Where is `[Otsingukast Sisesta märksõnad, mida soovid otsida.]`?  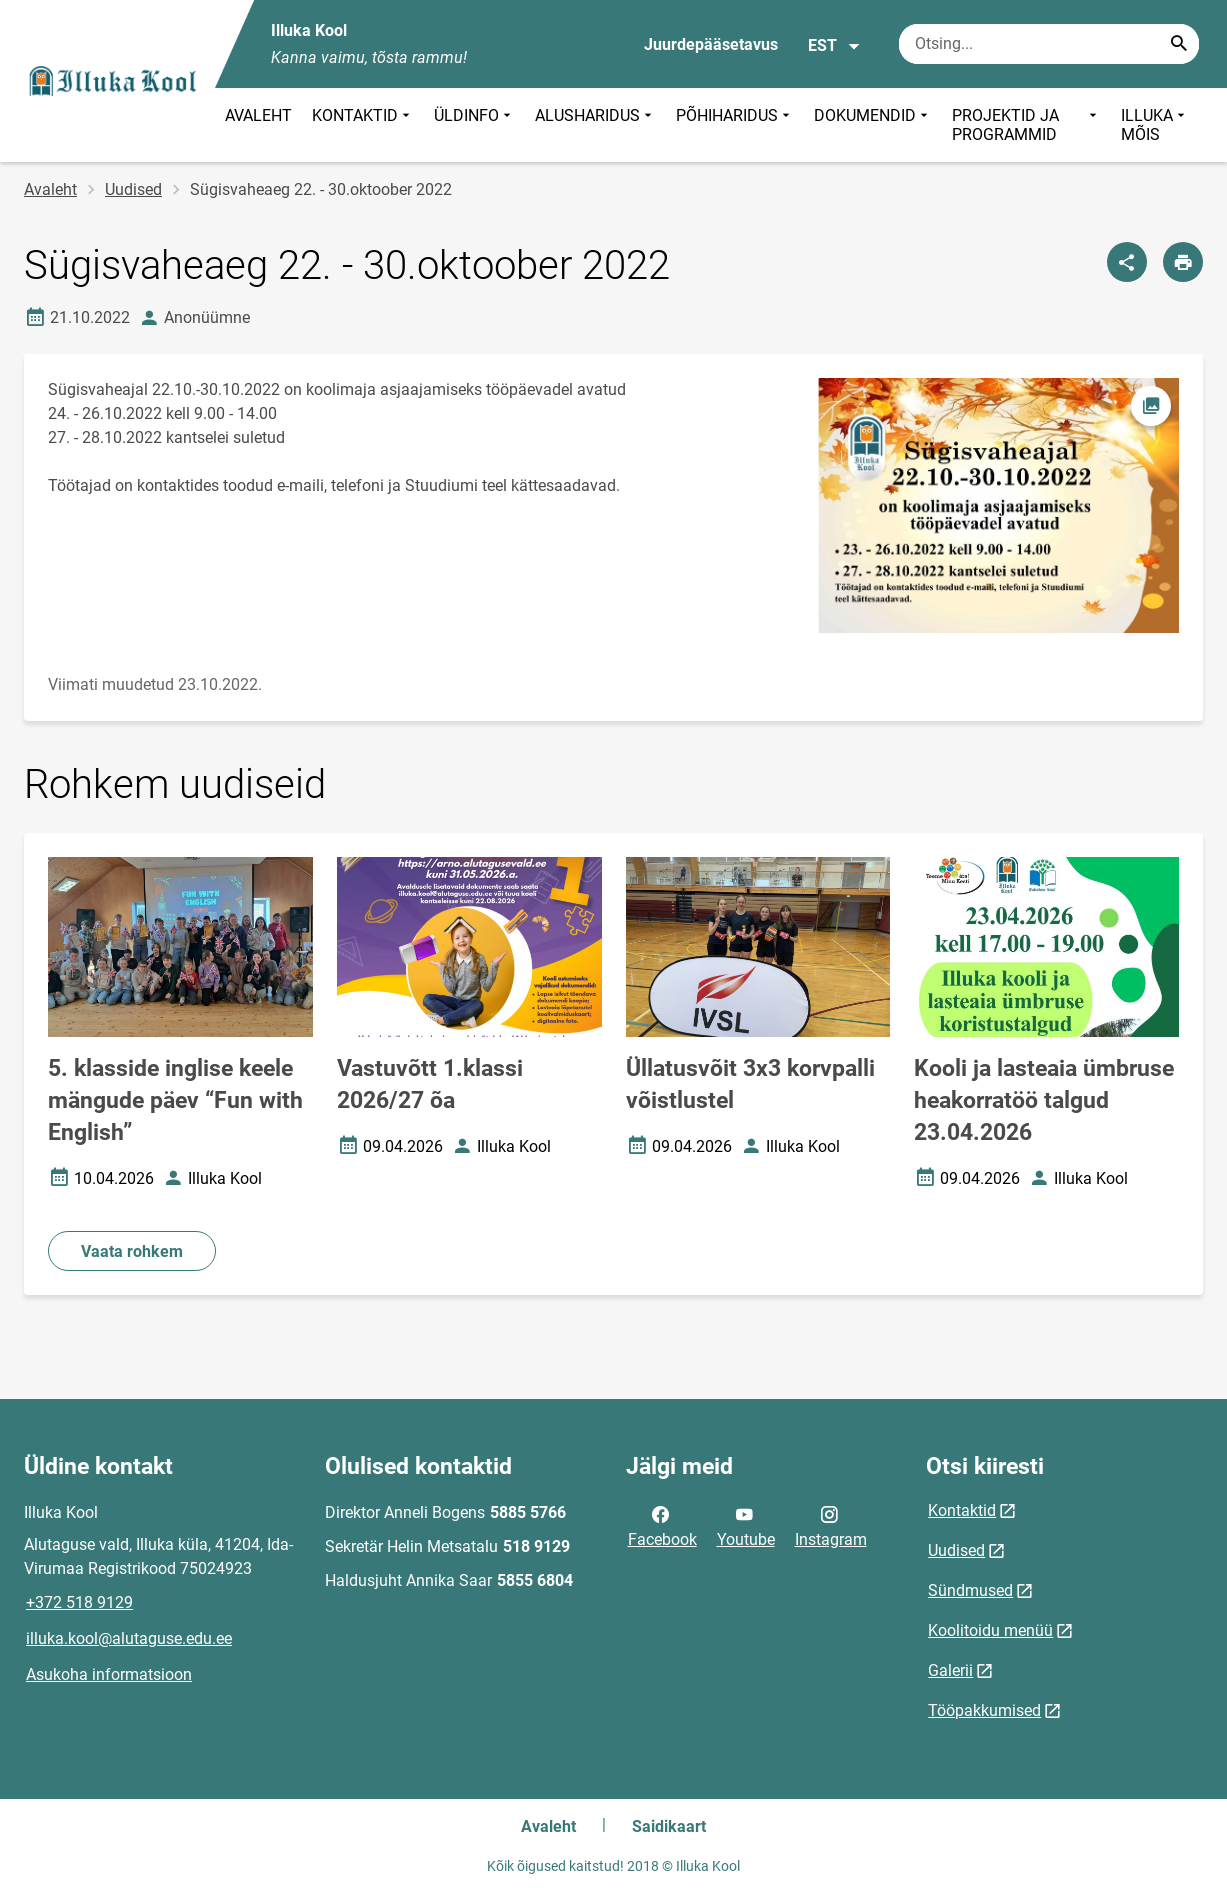
[Otsingukast Sisesta märksõnad, mida soovid otsida.] is located at coordinates (1049, 44).